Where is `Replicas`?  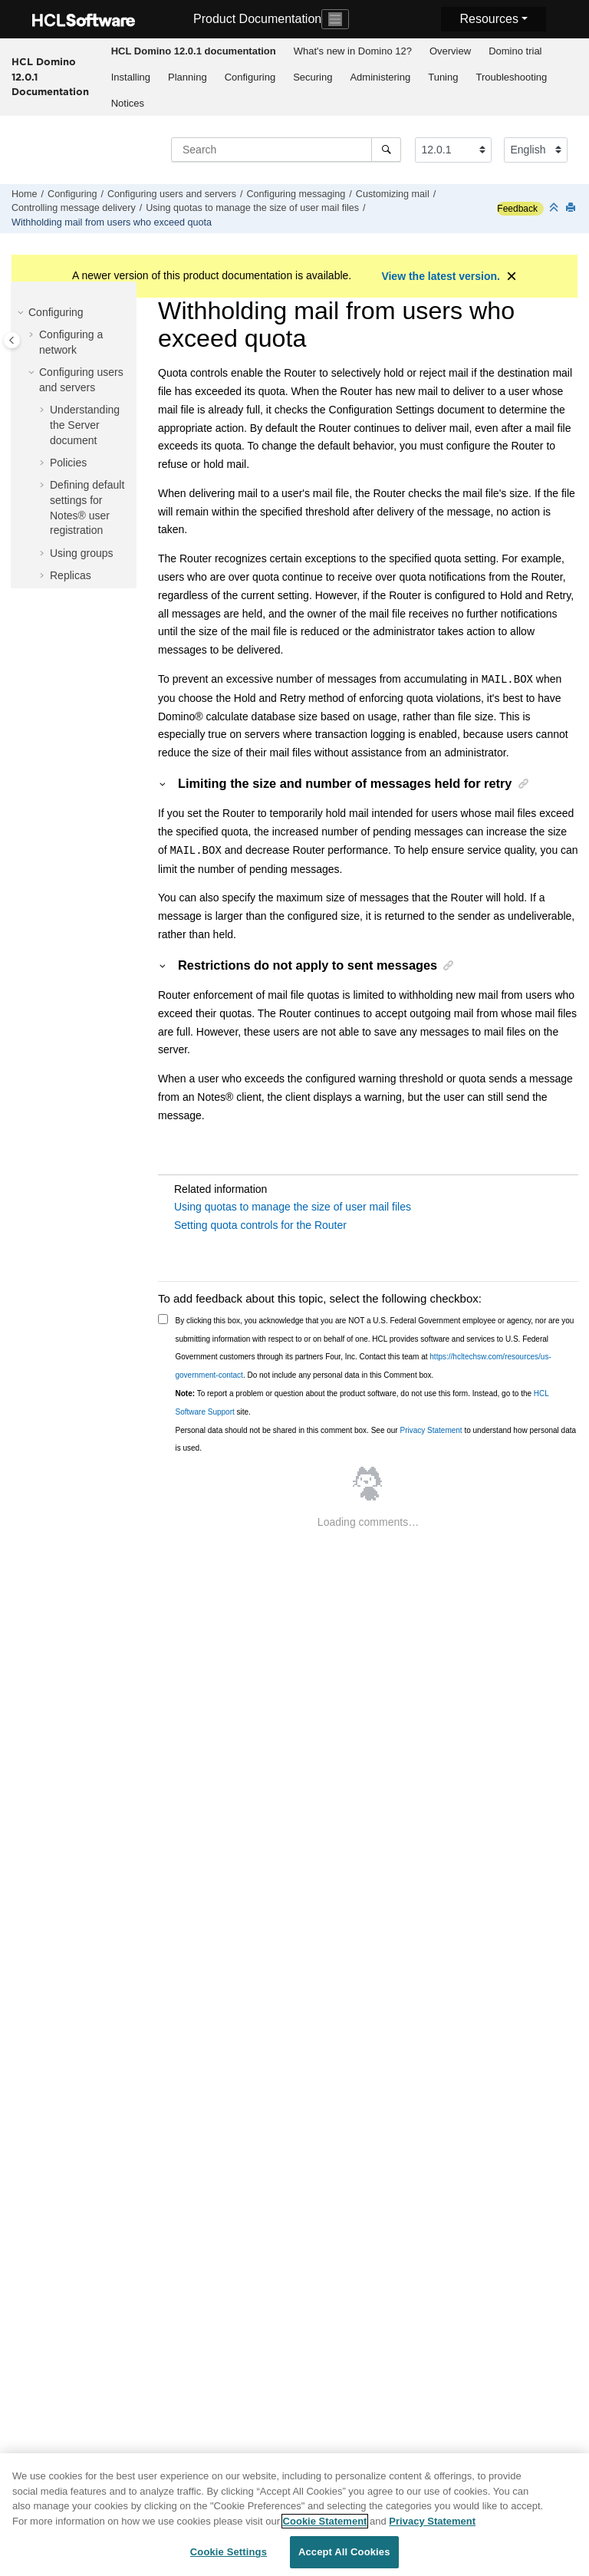 Replicas is located at coordinates (70, 575).